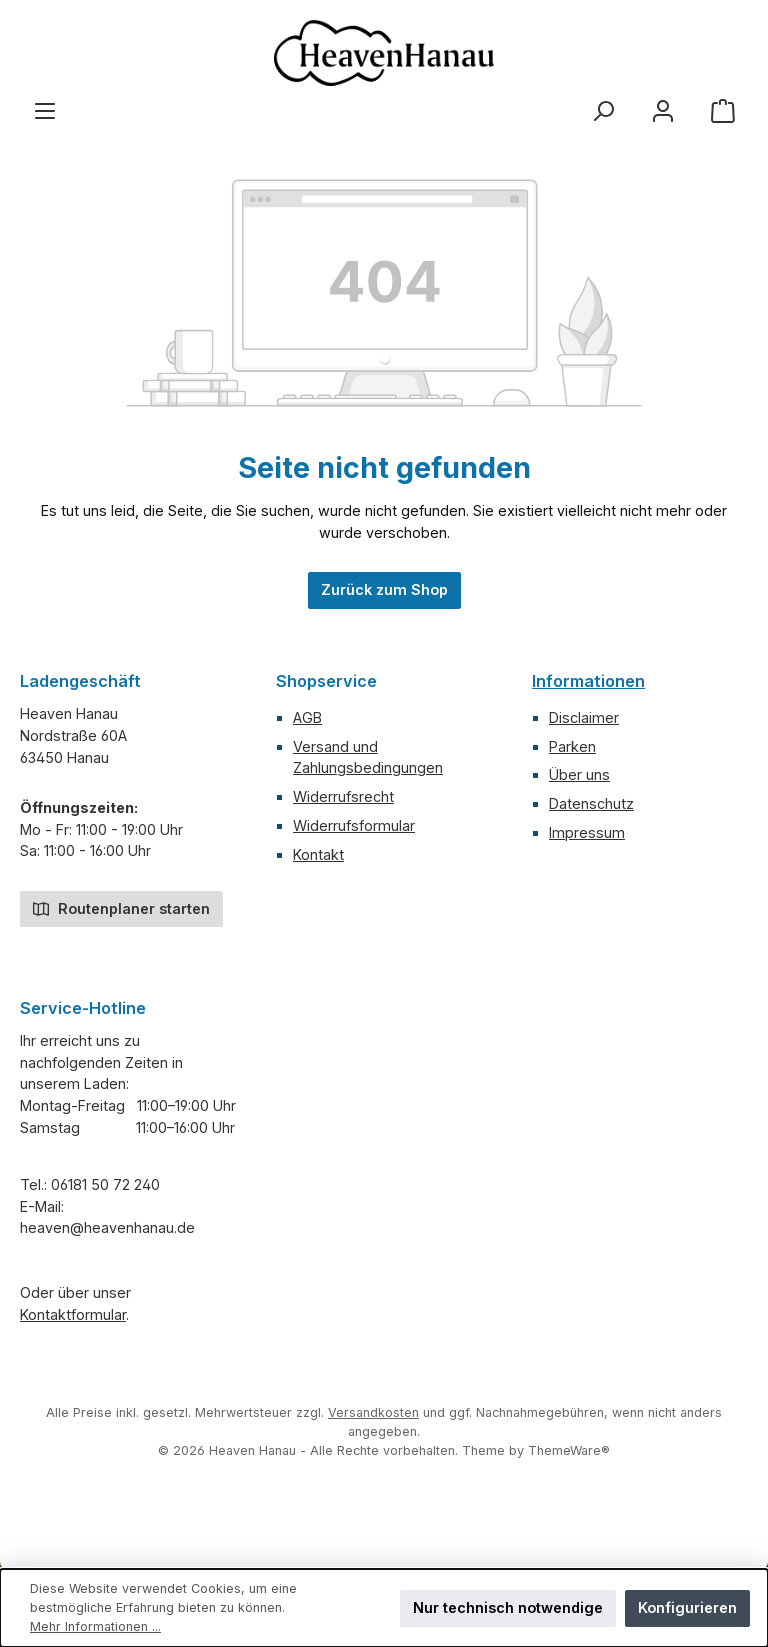 This screenshot has width=768, height=1647. Describe the element at coordinates (373, 1412) in the screenshot. I see `Versandkosten` at that location.